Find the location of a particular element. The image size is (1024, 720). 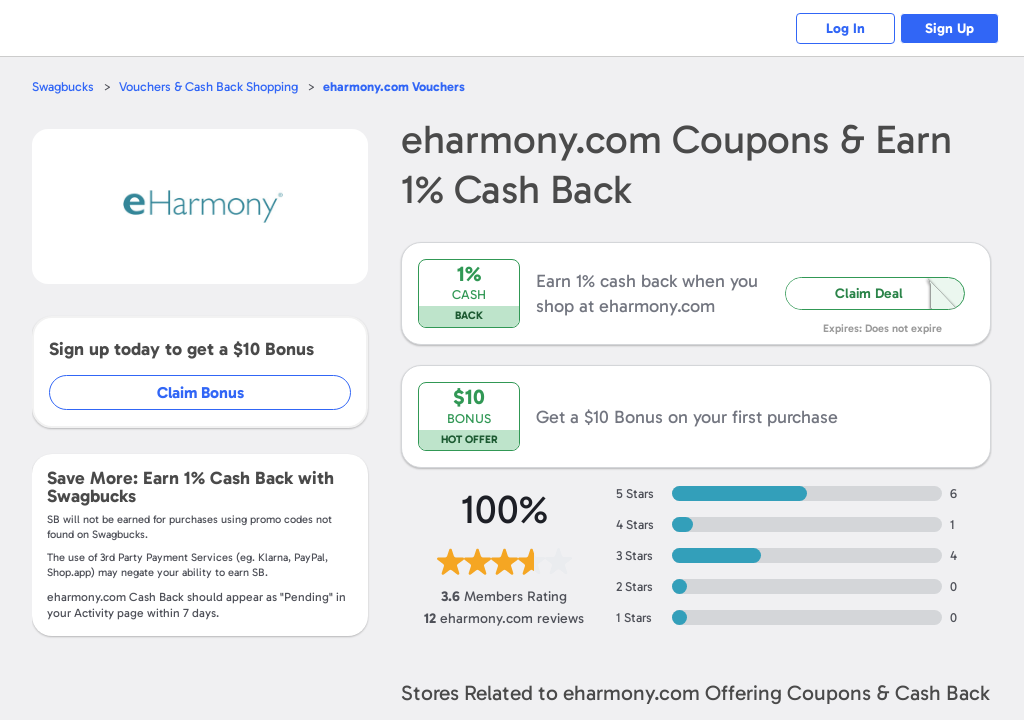

Swagbucks is located at coordinates (63, 86).